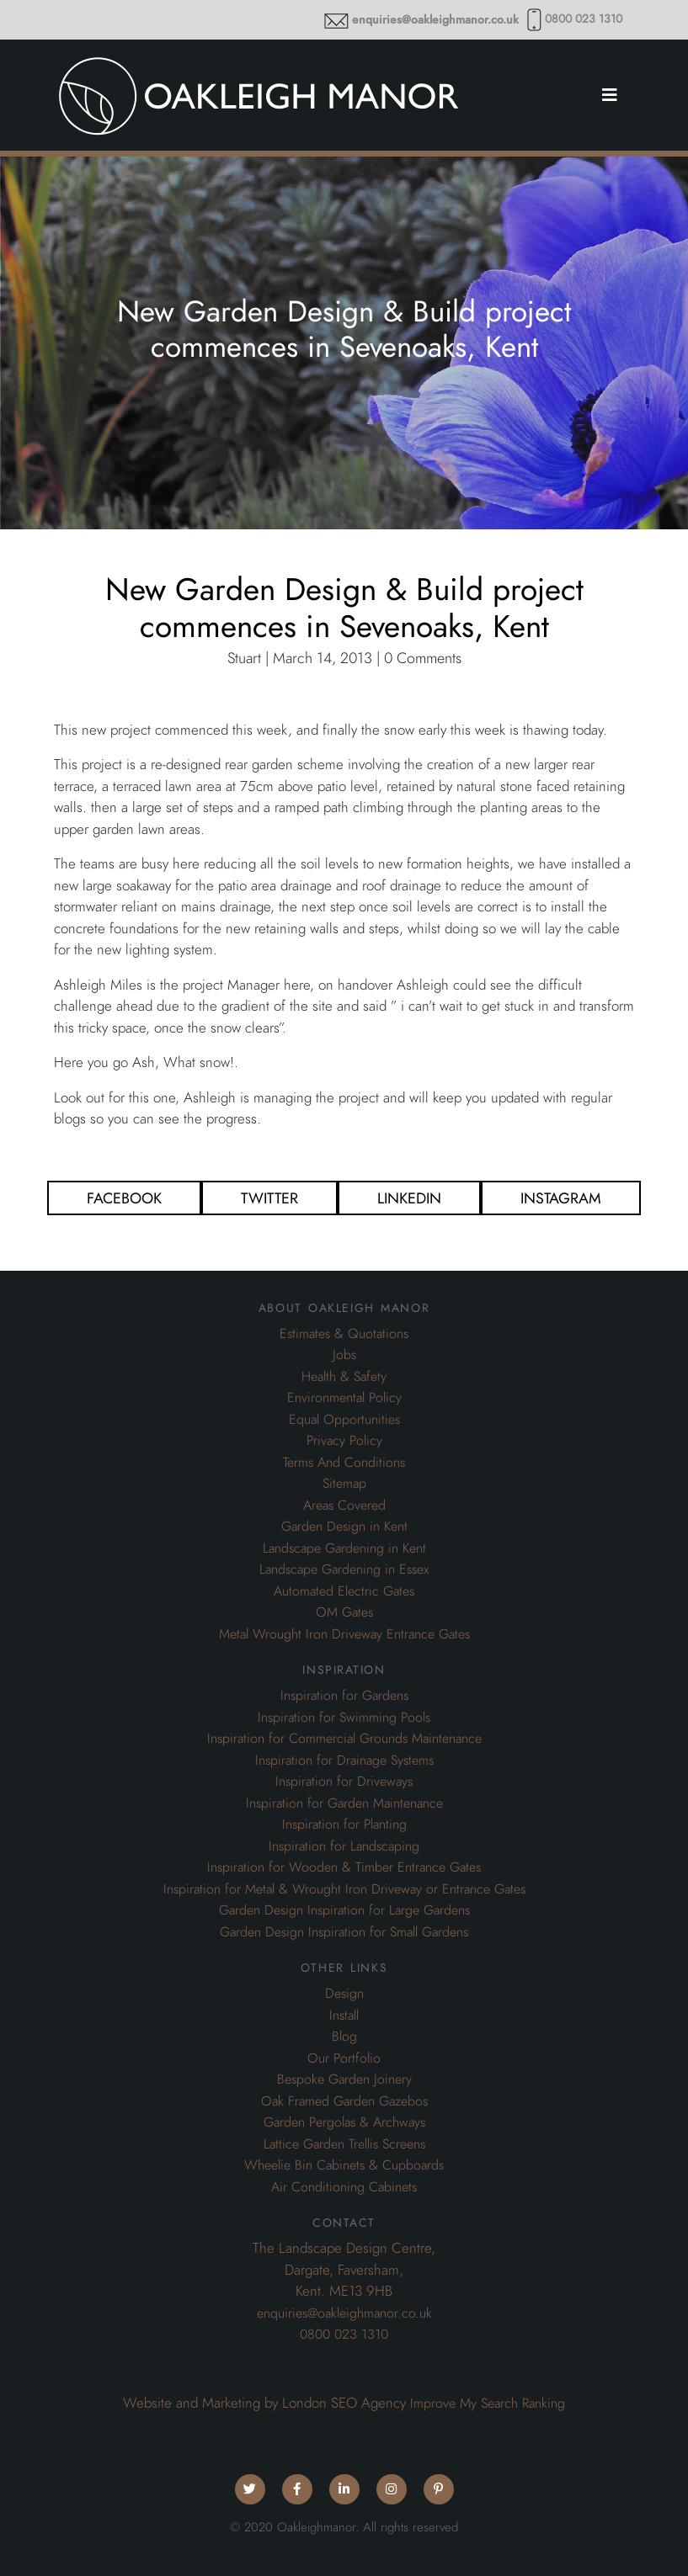 The width and height of the screenshot is (688, 2576). What do you see at coordinates (344, 1889) in the screenshot?
I see `Inspiration for Metal & Wrought Iron Driveway or Entrance Gates` at bounding box center [344, 1889].